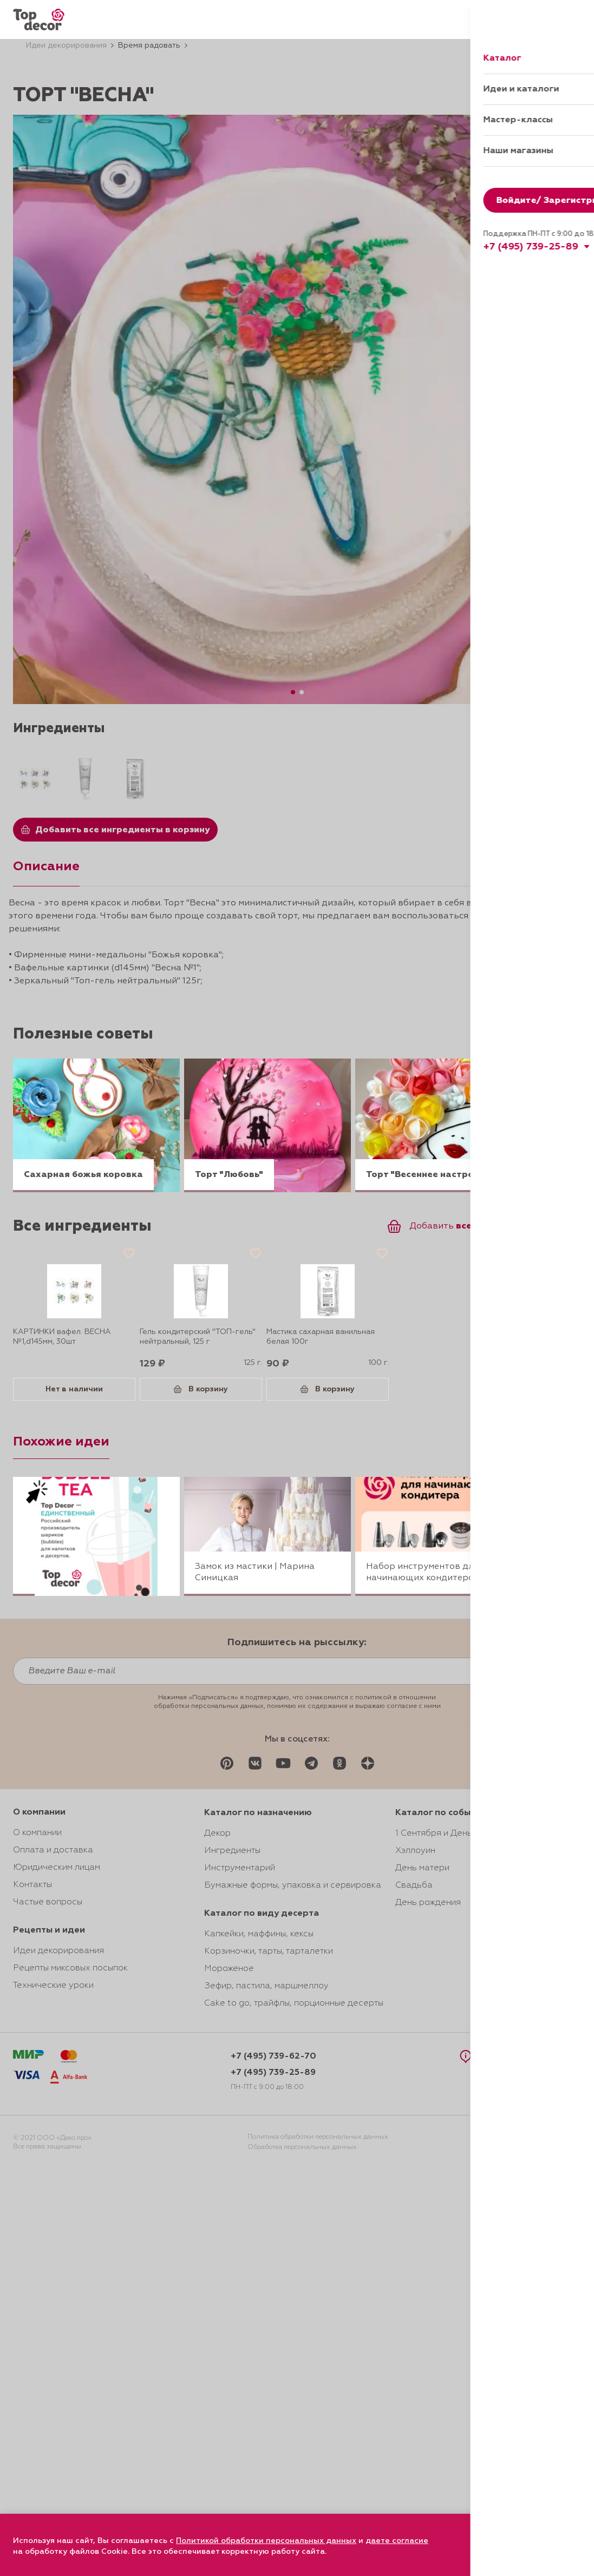  I want to click on Политикой обработки персональных данных, so click(266, 2541).